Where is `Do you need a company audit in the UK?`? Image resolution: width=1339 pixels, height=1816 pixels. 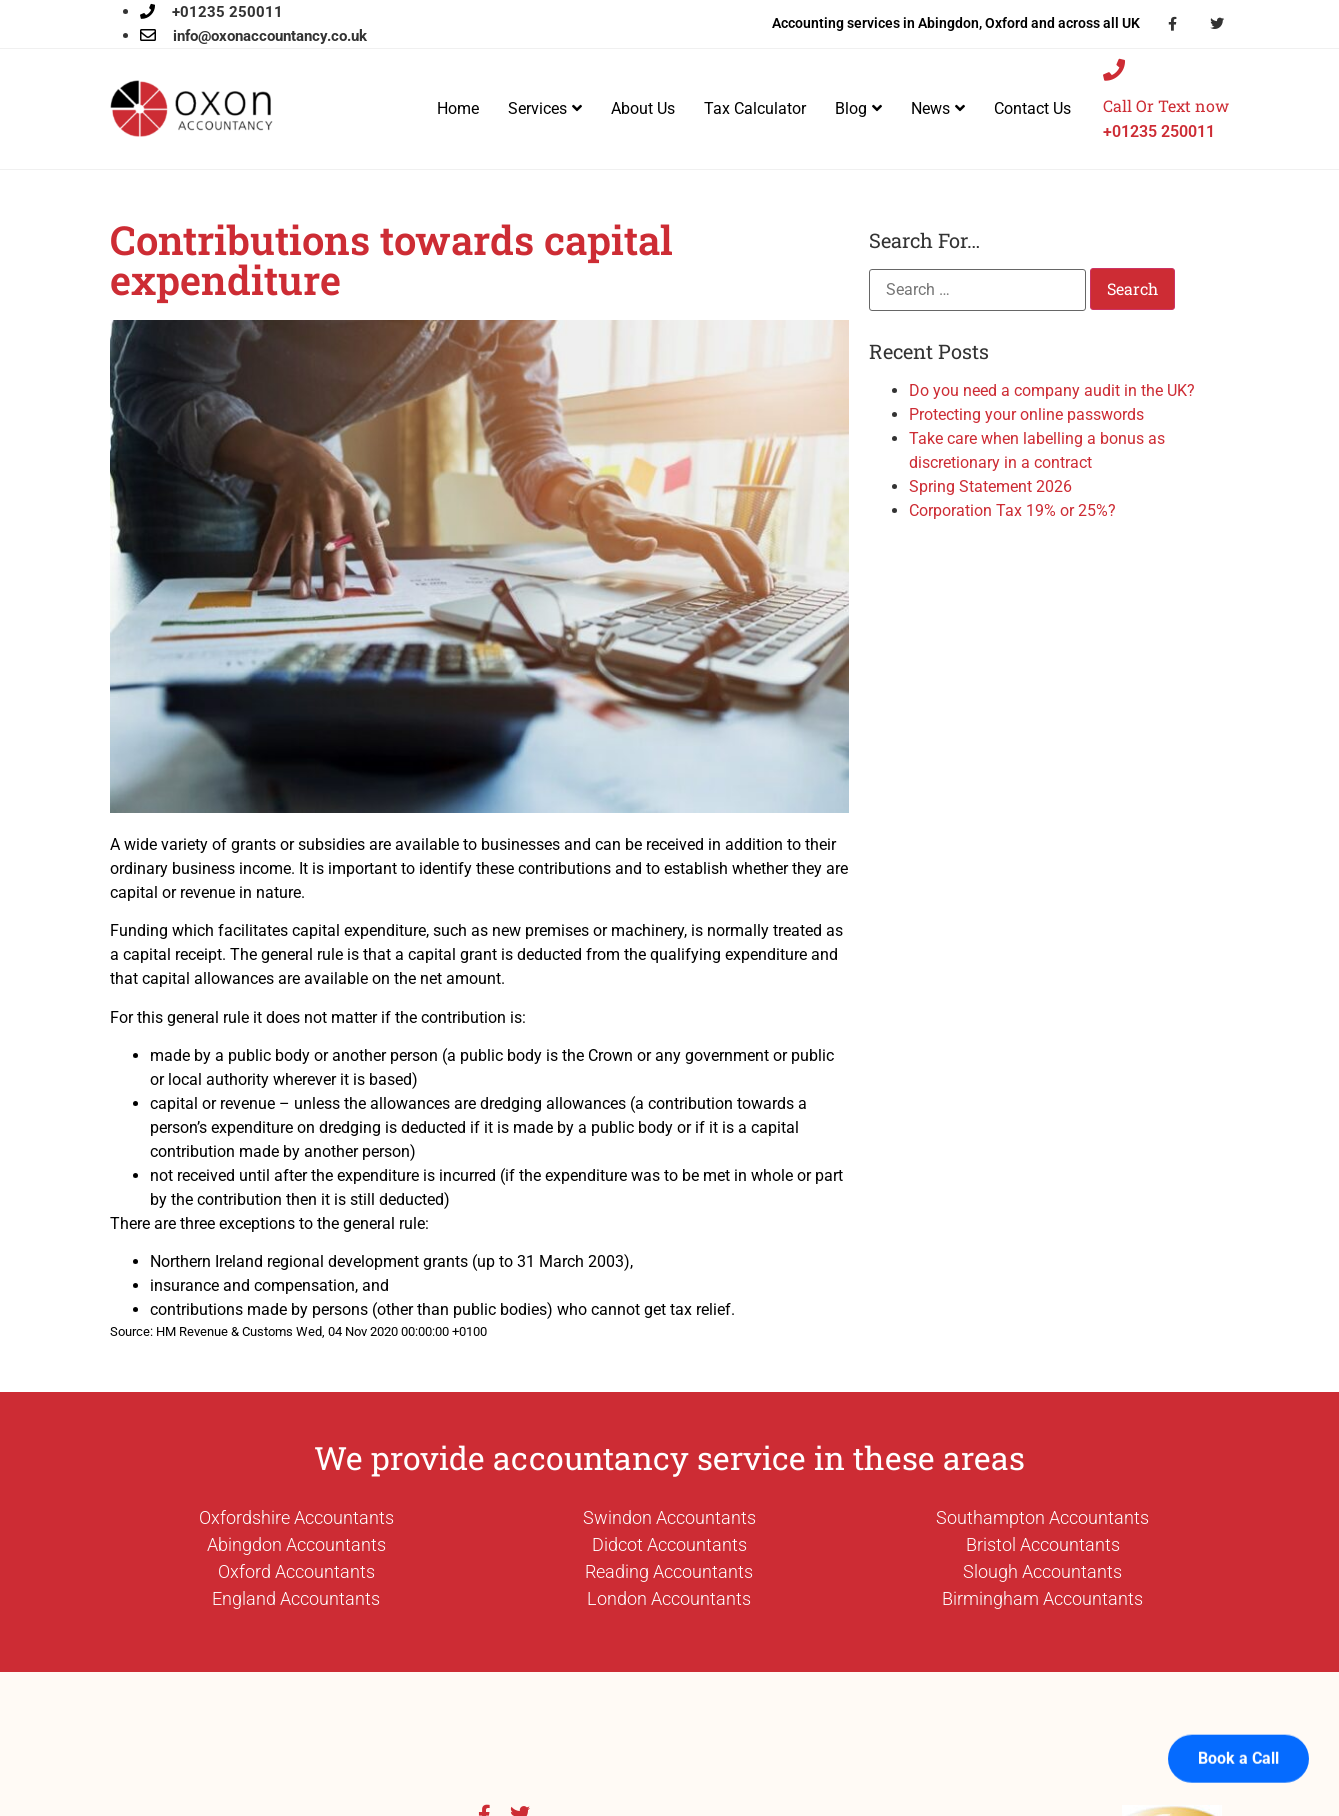
Do you need a company audit in the UK? is located at coordinates (1052, 390).